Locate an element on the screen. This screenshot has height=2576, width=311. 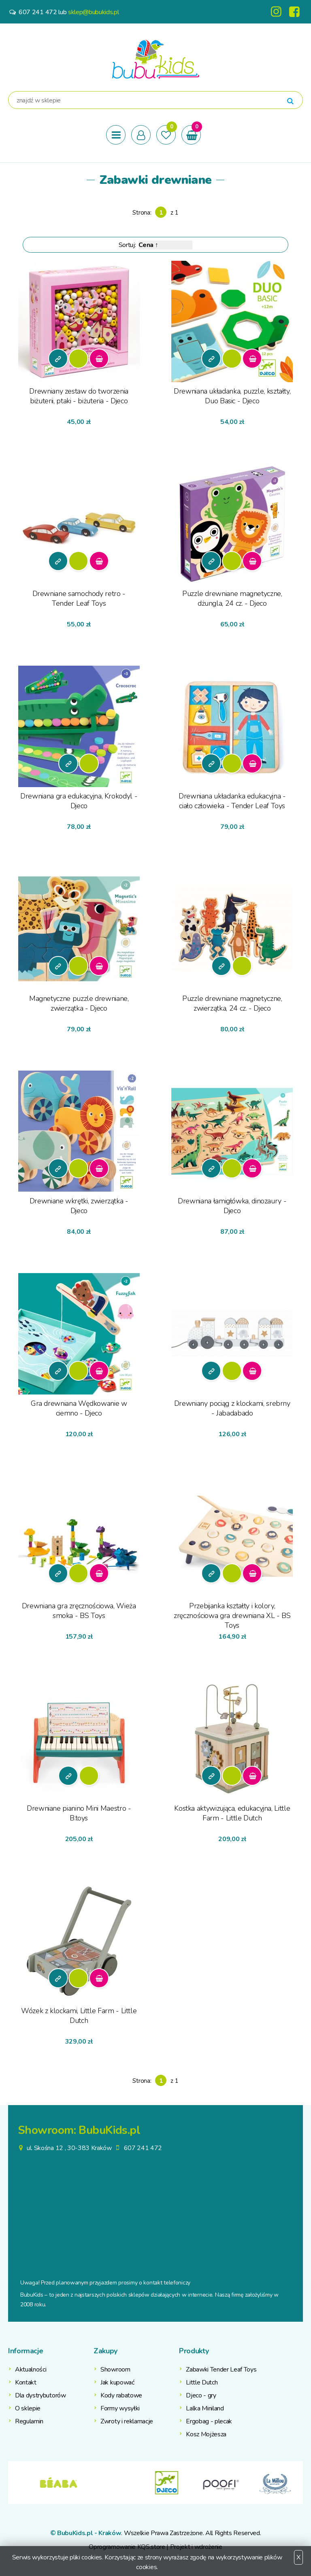
Aktualności is located at coordinates (30, 2369).